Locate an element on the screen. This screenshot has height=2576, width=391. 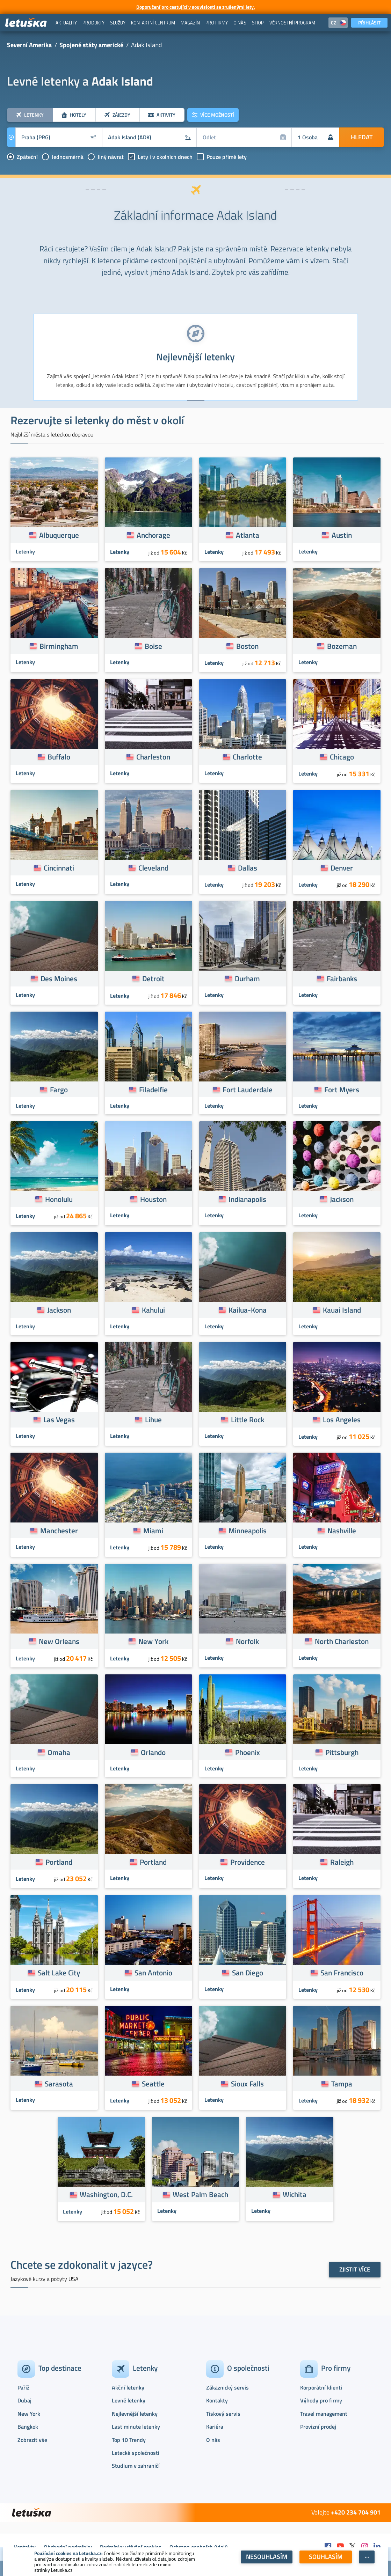
Levné letenky is located at coordinates (128, 2400).